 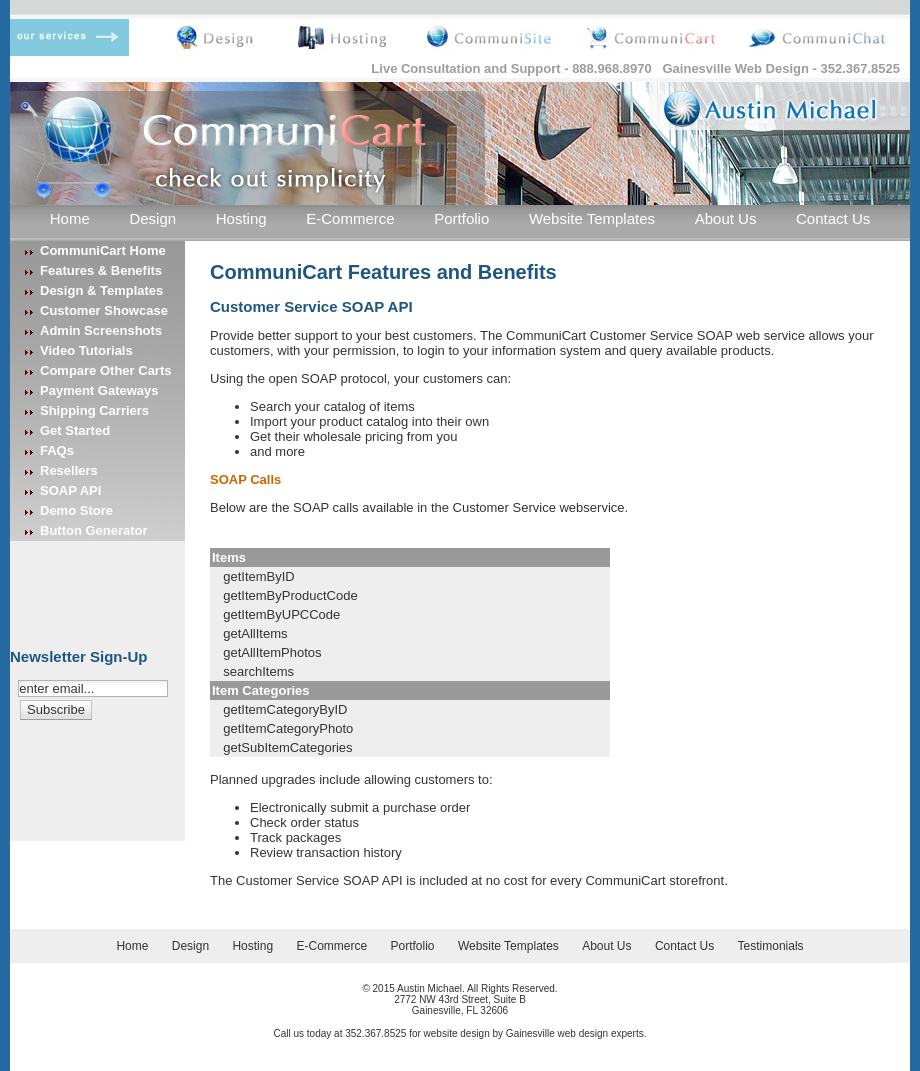 What do you see at coordinates (771, 946) in the screenshot?
I see `Testimonials` at bounding box center [771, 946].